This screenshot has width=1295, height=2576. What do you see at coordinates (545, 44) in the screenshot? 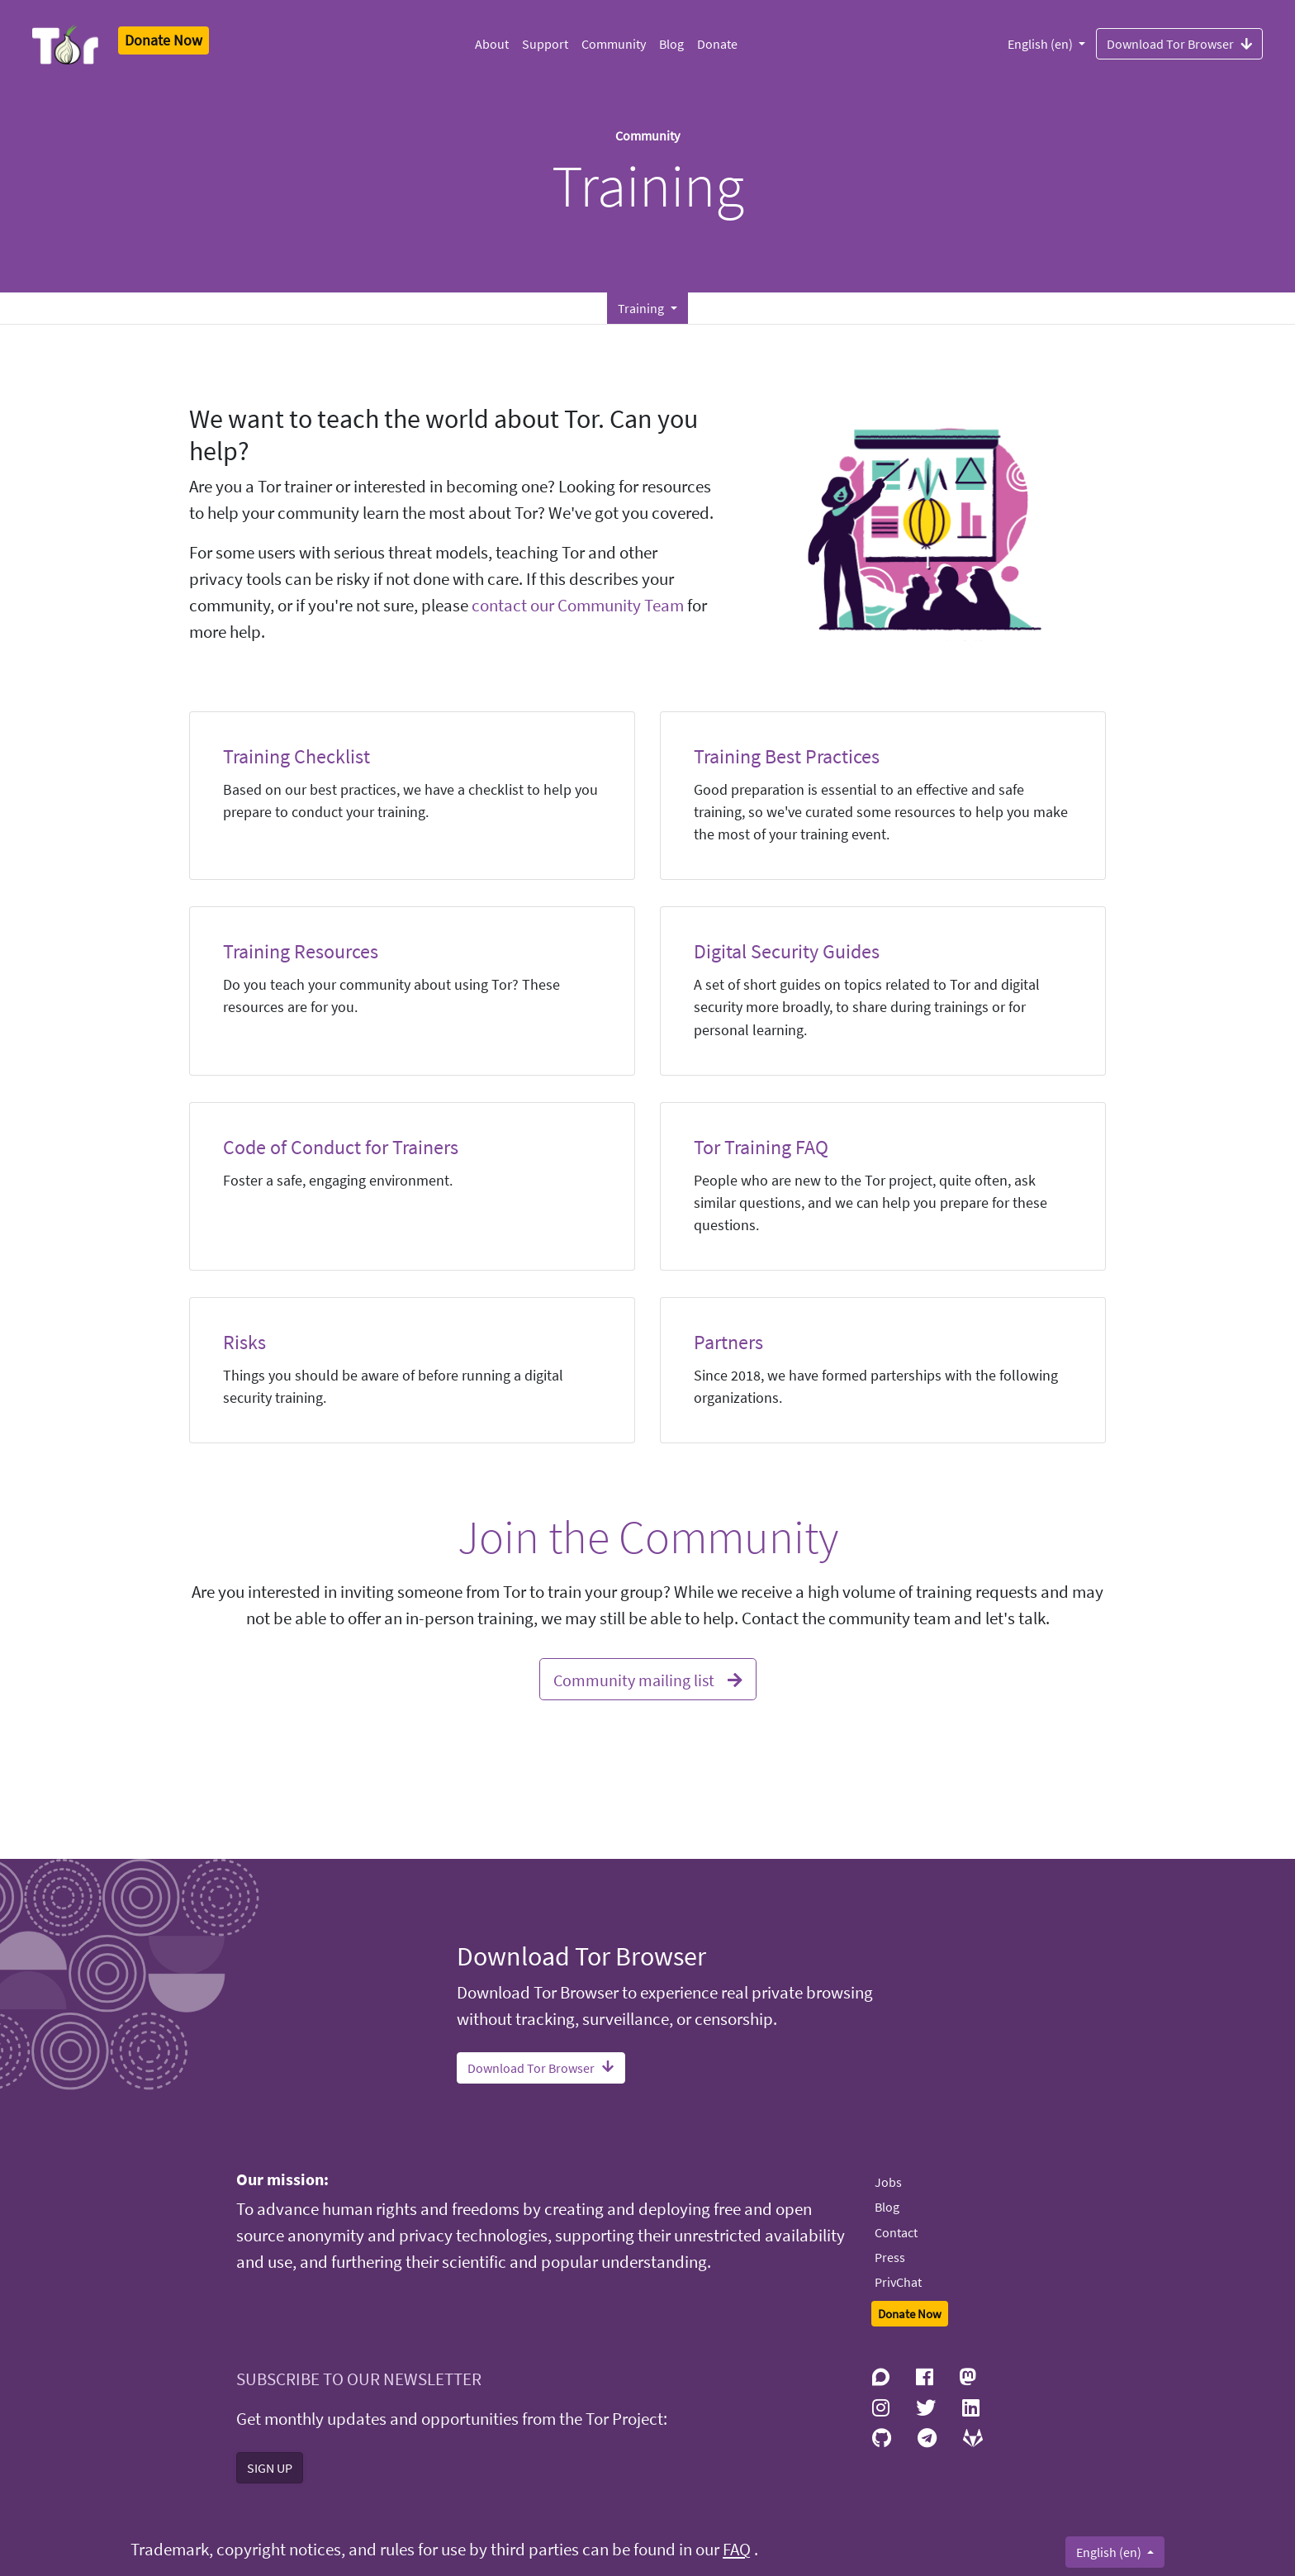
I see `Support` at bounding box center [545, 44].